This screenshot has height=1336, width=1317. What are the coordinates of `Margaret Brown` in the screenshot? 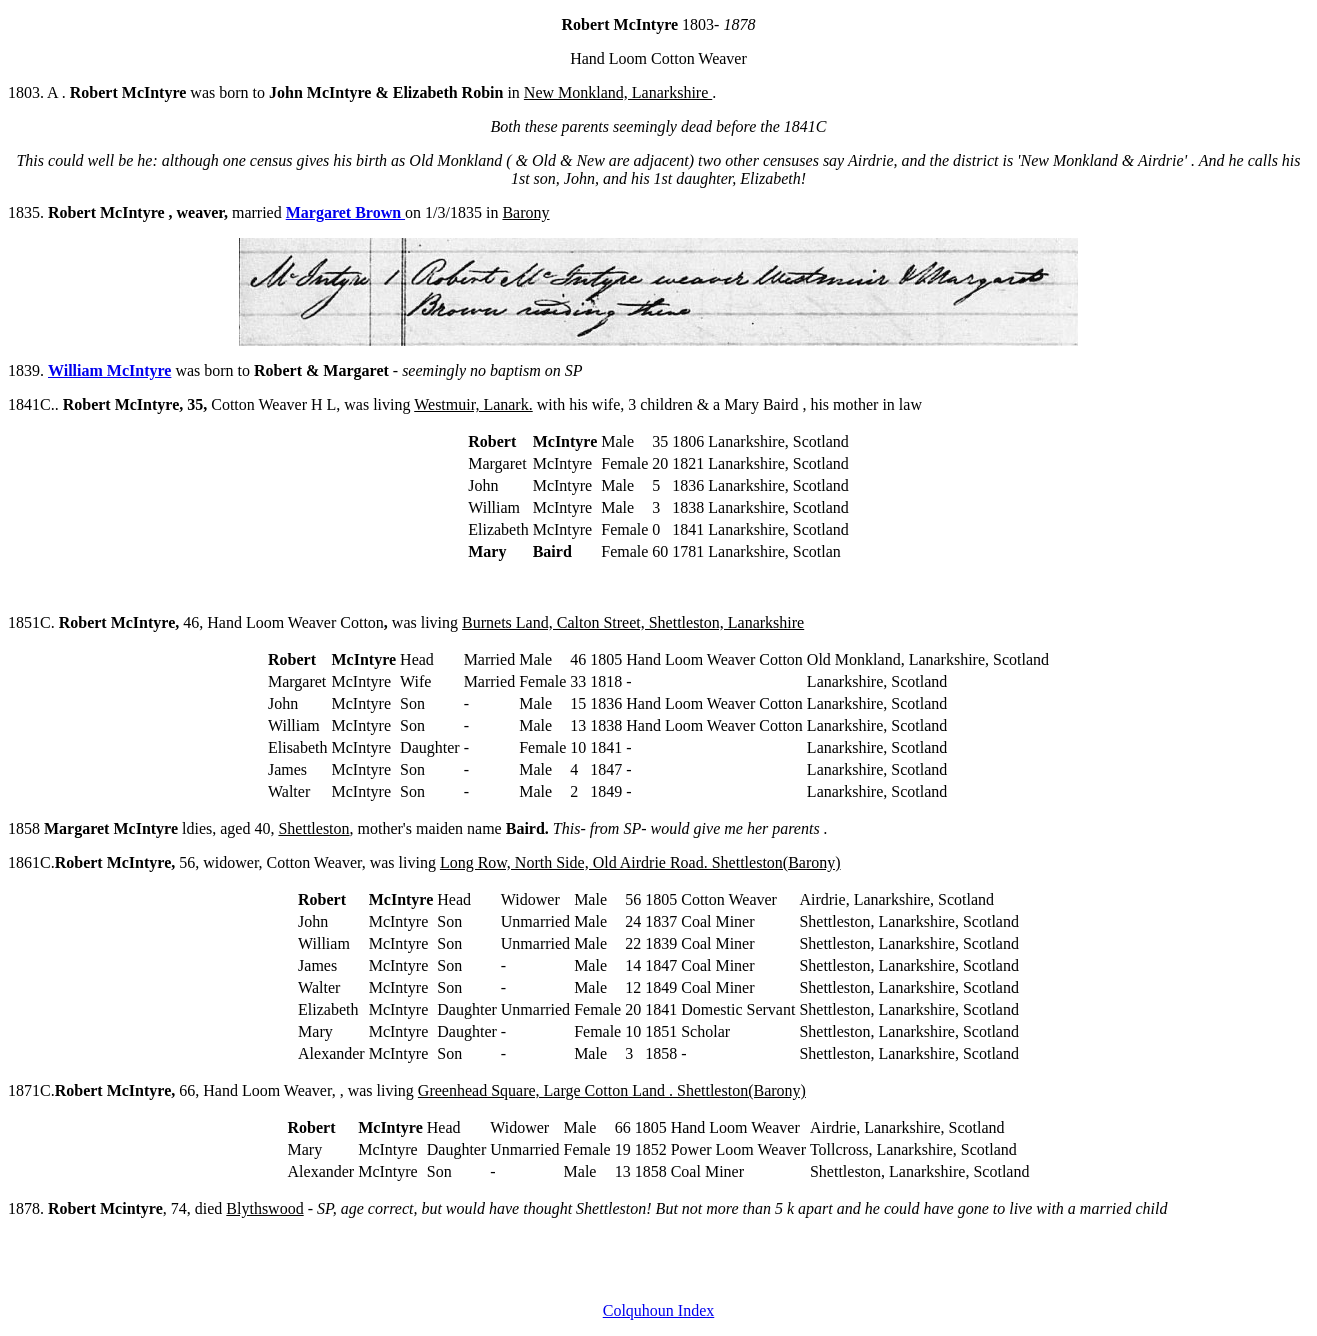 It's located at (345, 212).